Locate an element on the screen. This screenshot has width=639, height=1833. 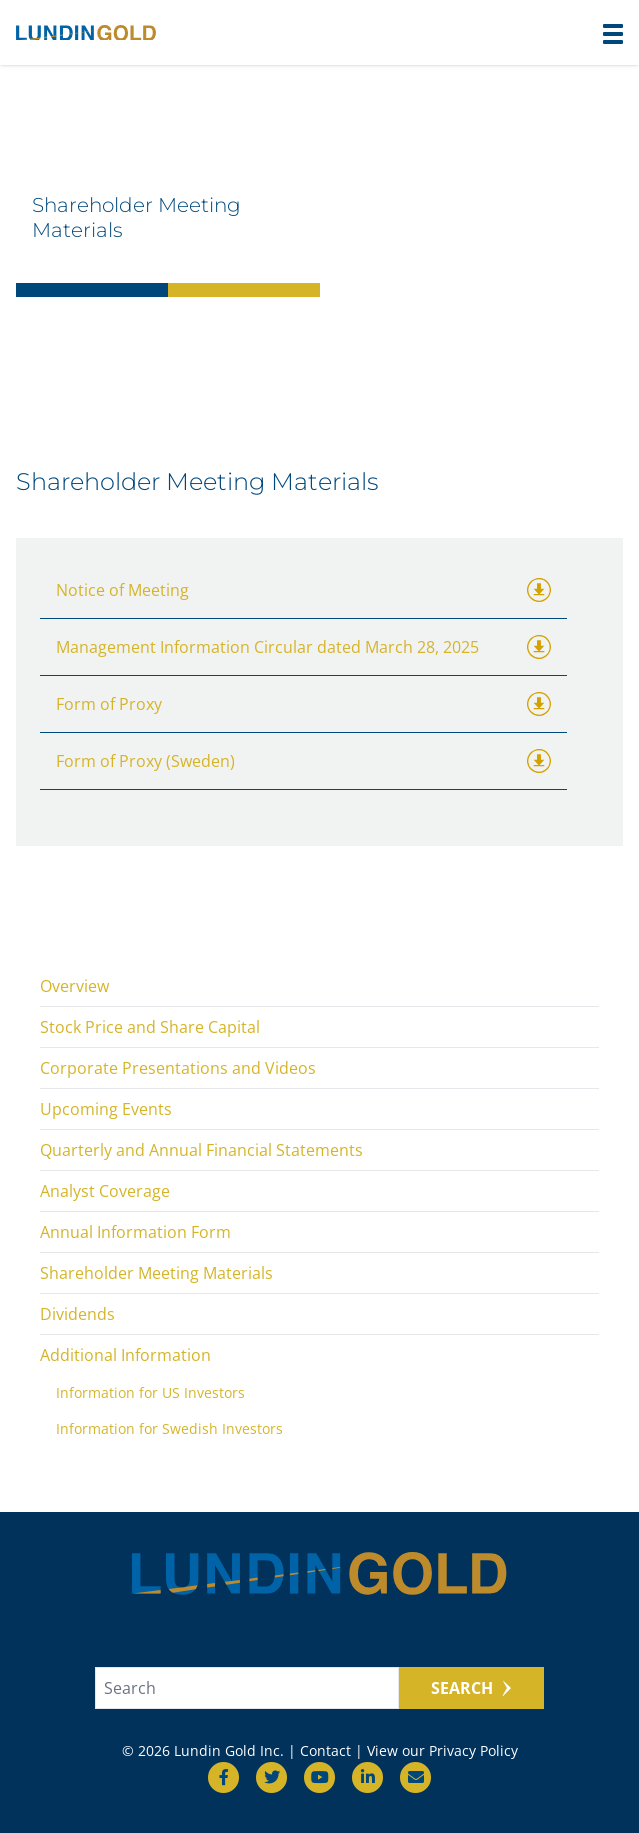
Shareholder Meeting Materials is located at coordinates (156, 1273).